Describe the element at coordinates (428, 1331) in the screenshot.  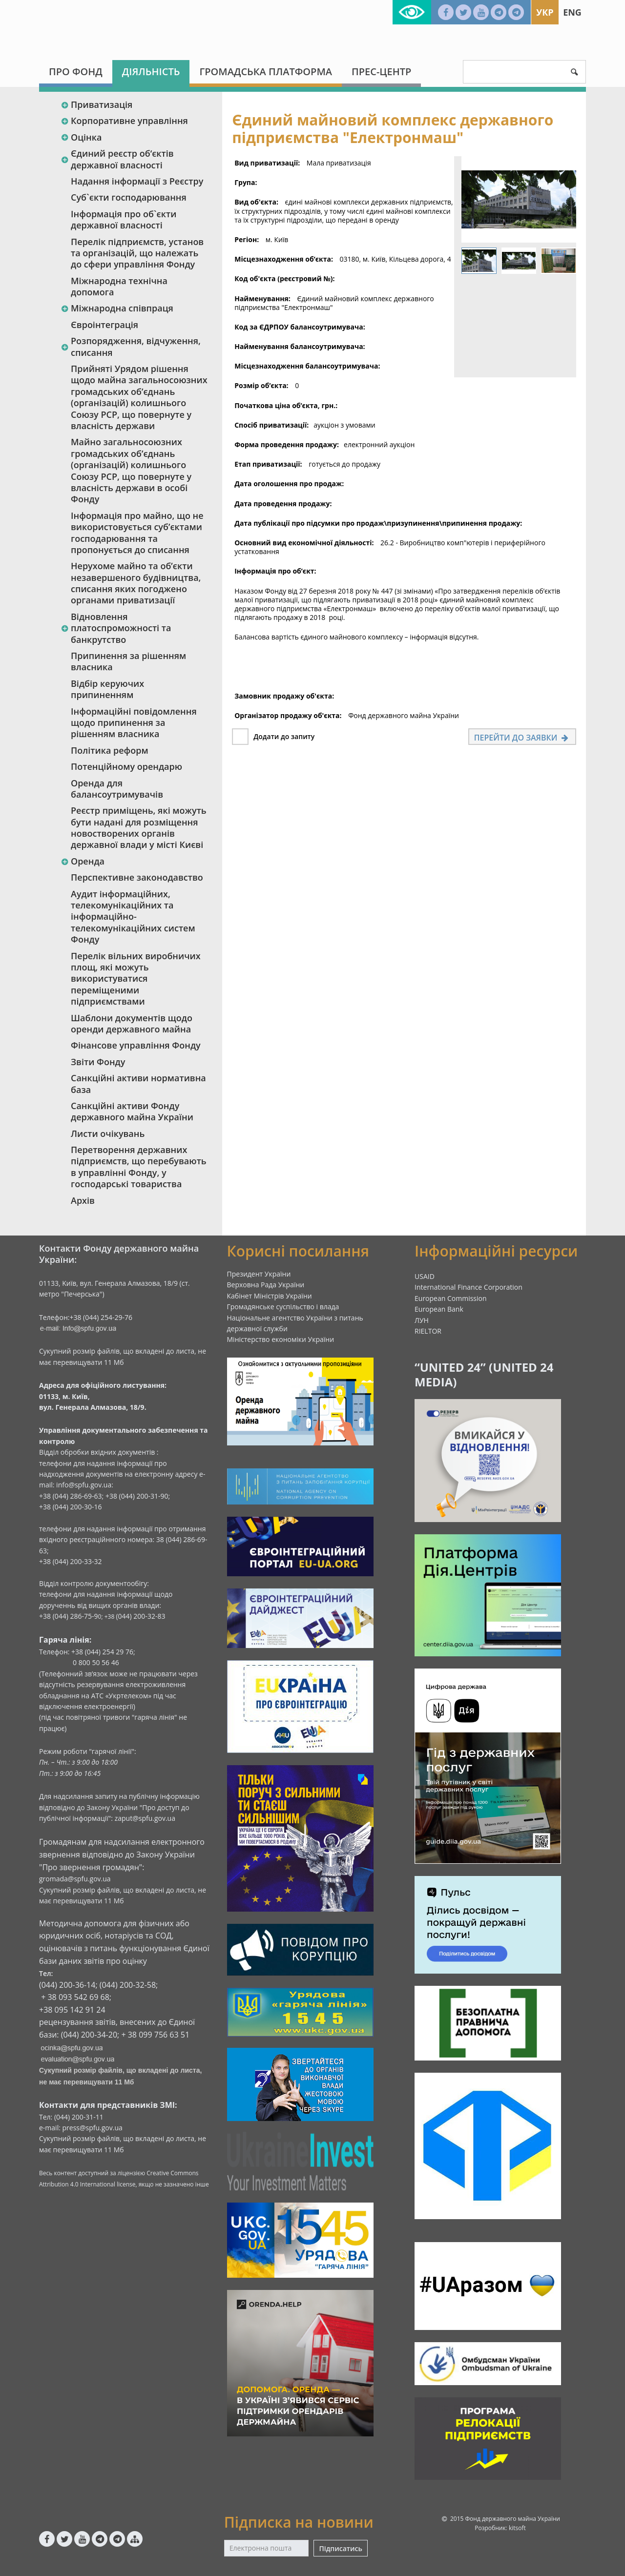
I see `RIELTOR` at that location.